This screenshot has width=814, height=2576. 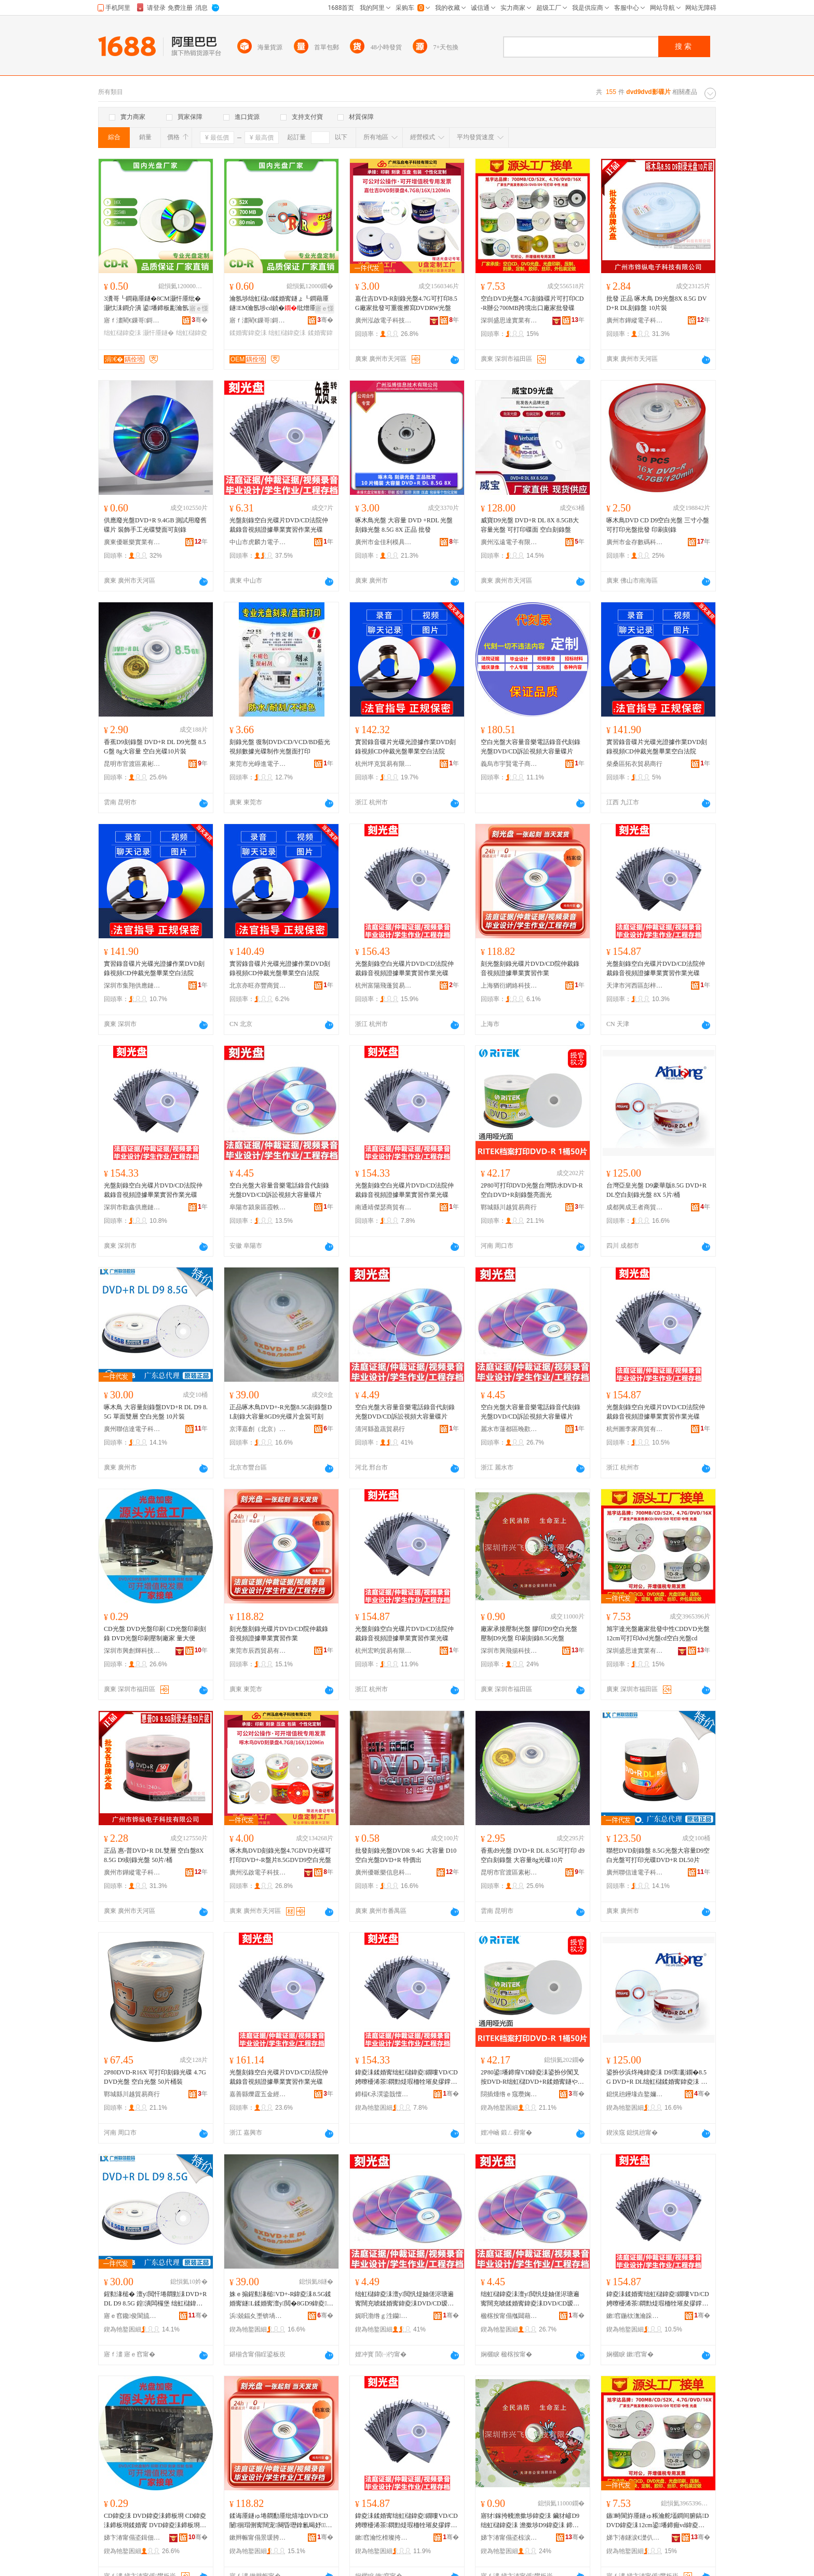 What do you see at coordinates (132, 2315) in the screenshot?
I see `寤ｅ窞鑱俊閬旈浕瀛愮鎶€鏈夐檺鍏徃` at bounding box center [132, 2315].